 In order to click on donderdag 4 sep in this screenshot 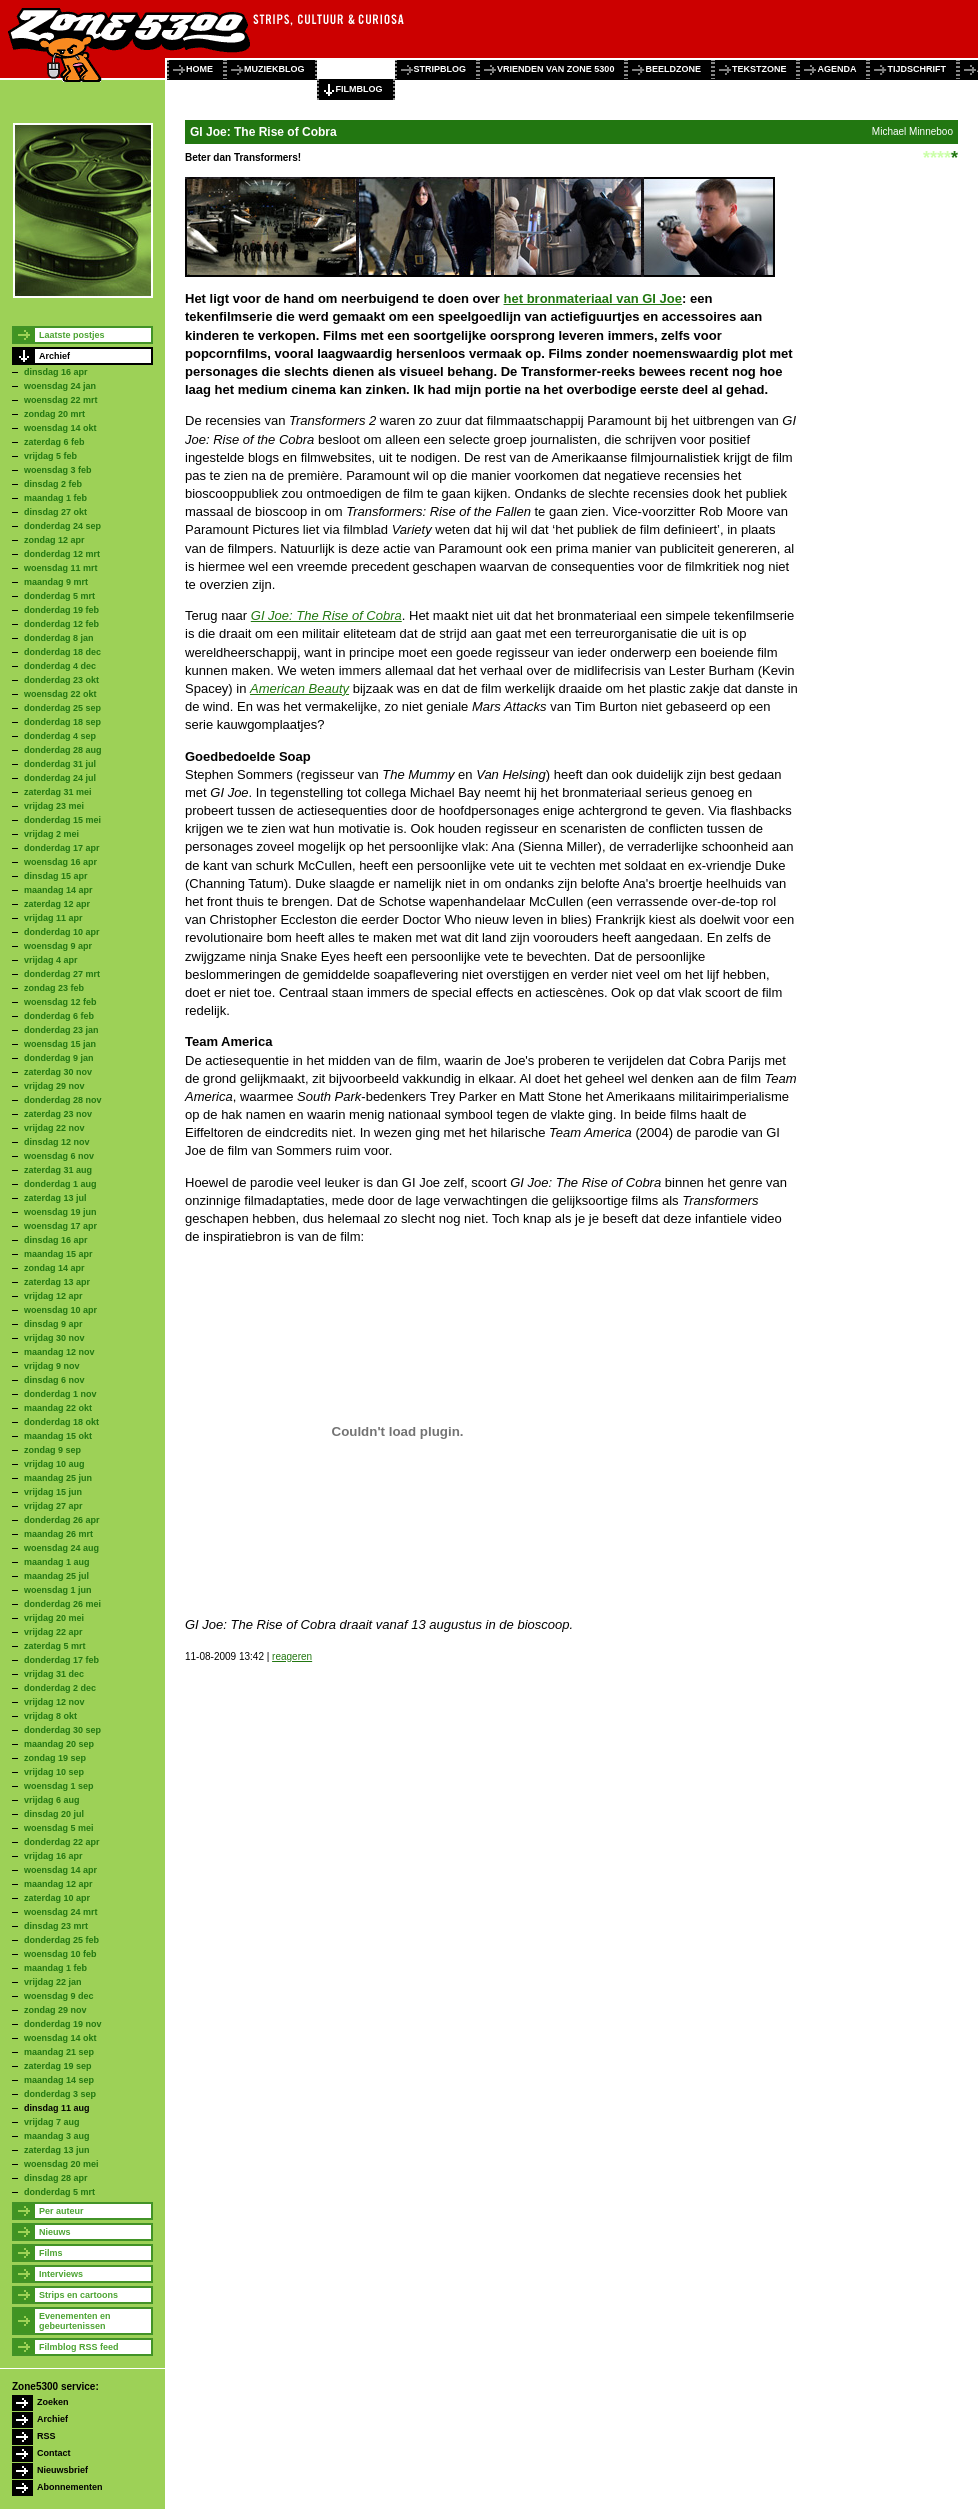, I will do `click(60, 736)`.